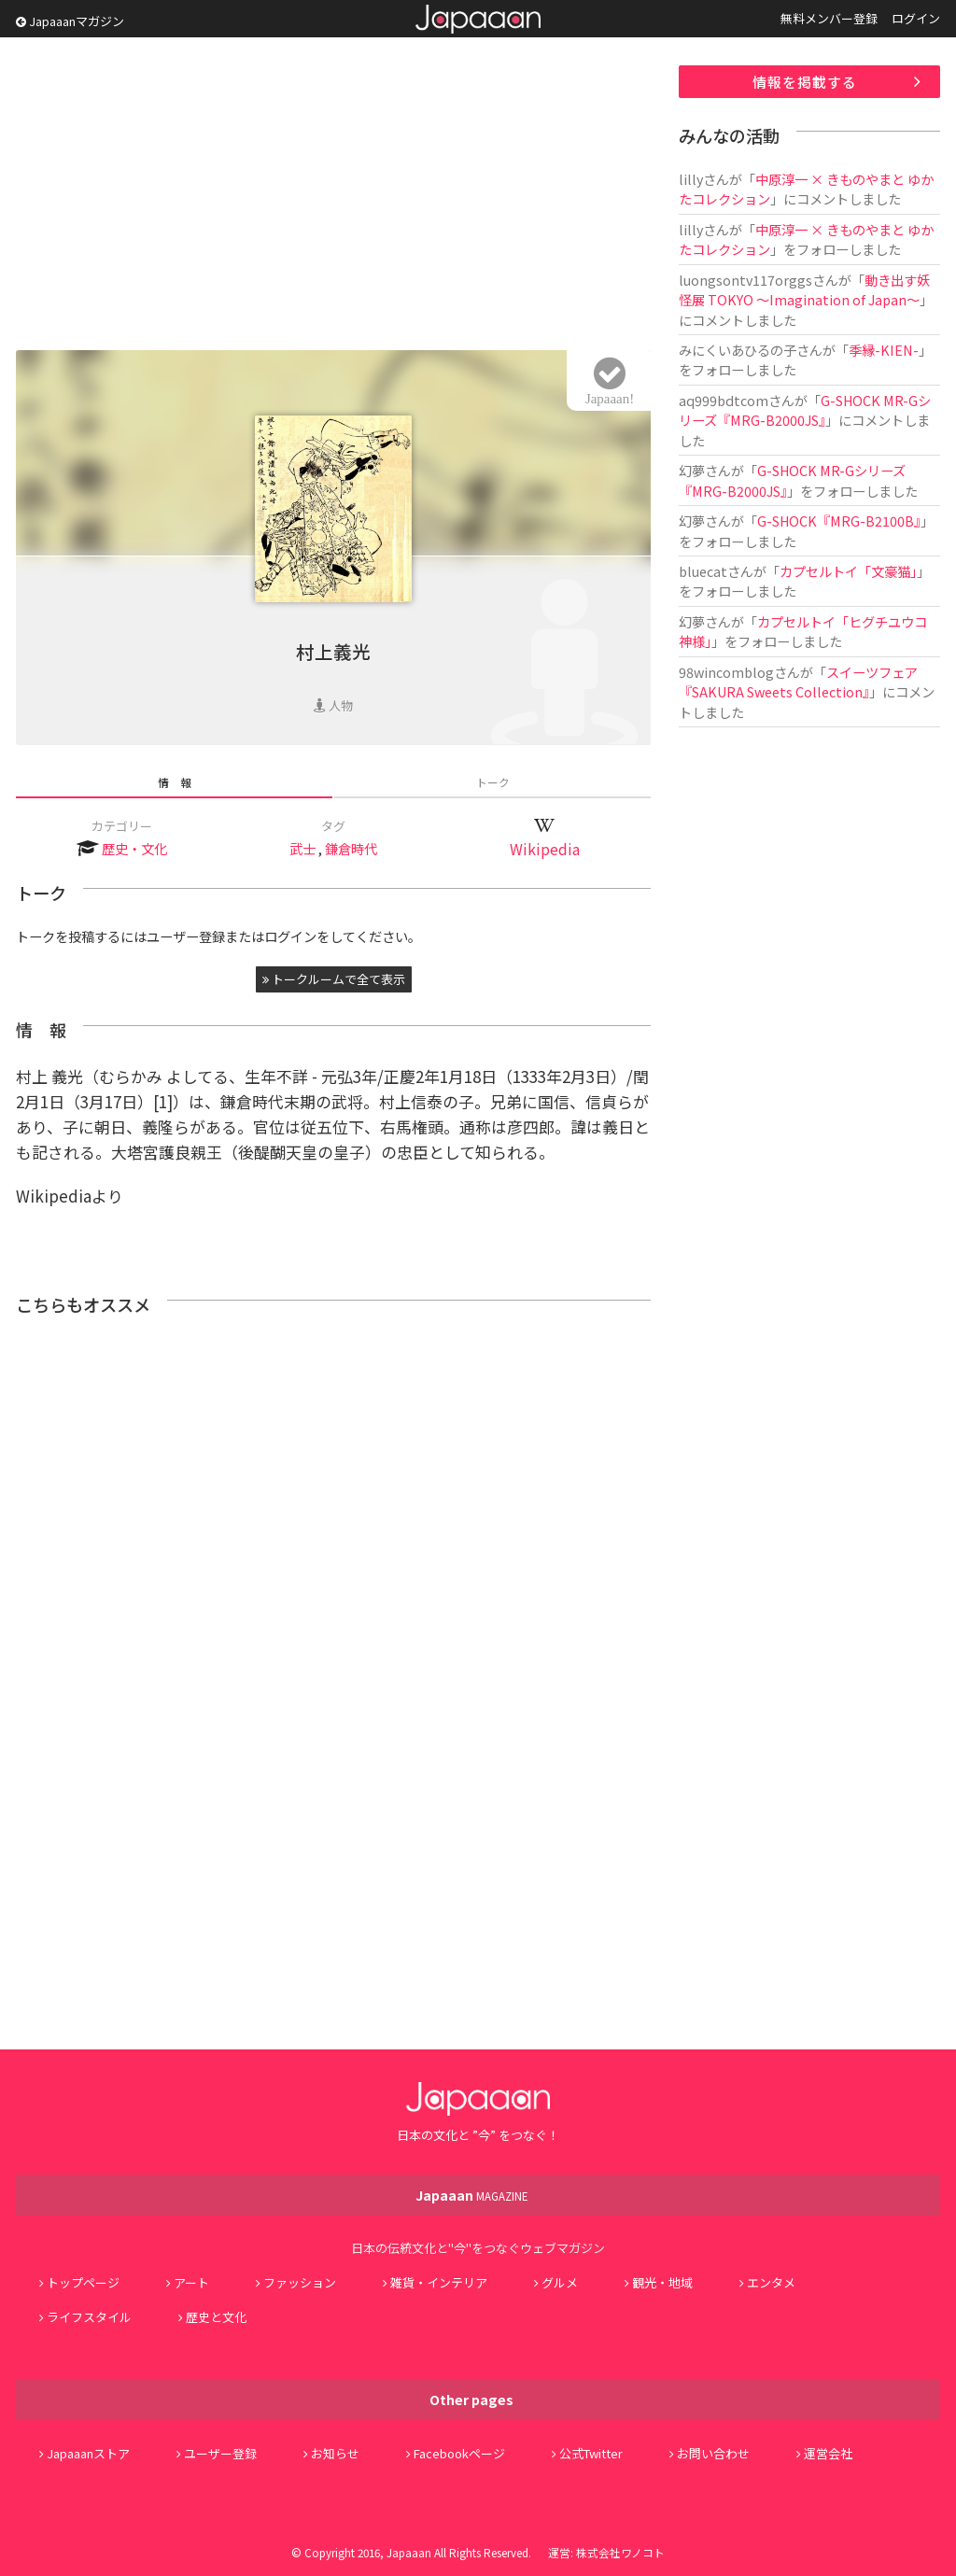 This screenshot has height=2576, width=956. I want to click on 歴史・文化, so click(134, 848).